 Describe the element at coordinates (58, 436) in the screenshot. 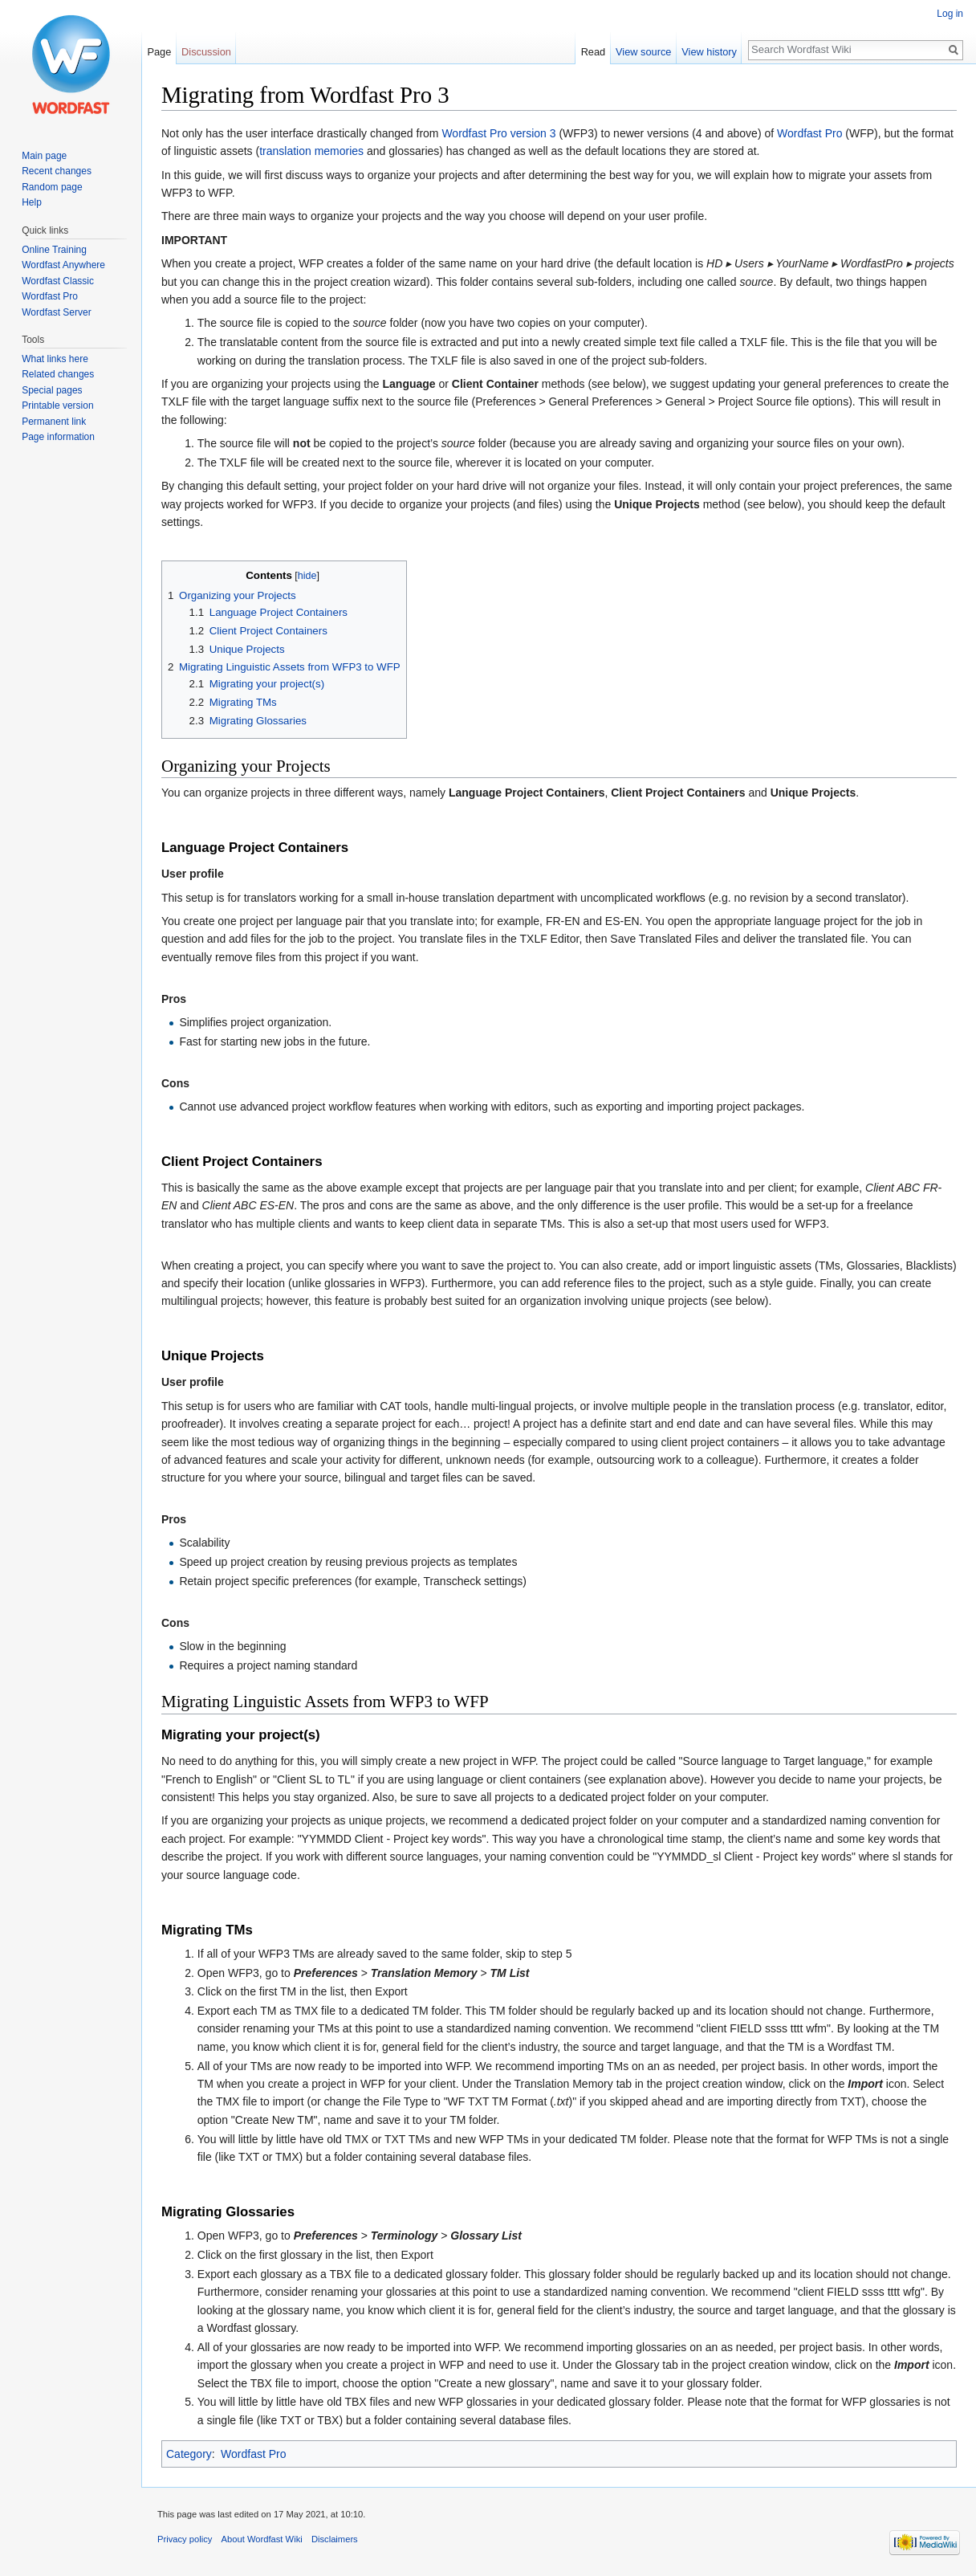

I see `Page information` at that location.